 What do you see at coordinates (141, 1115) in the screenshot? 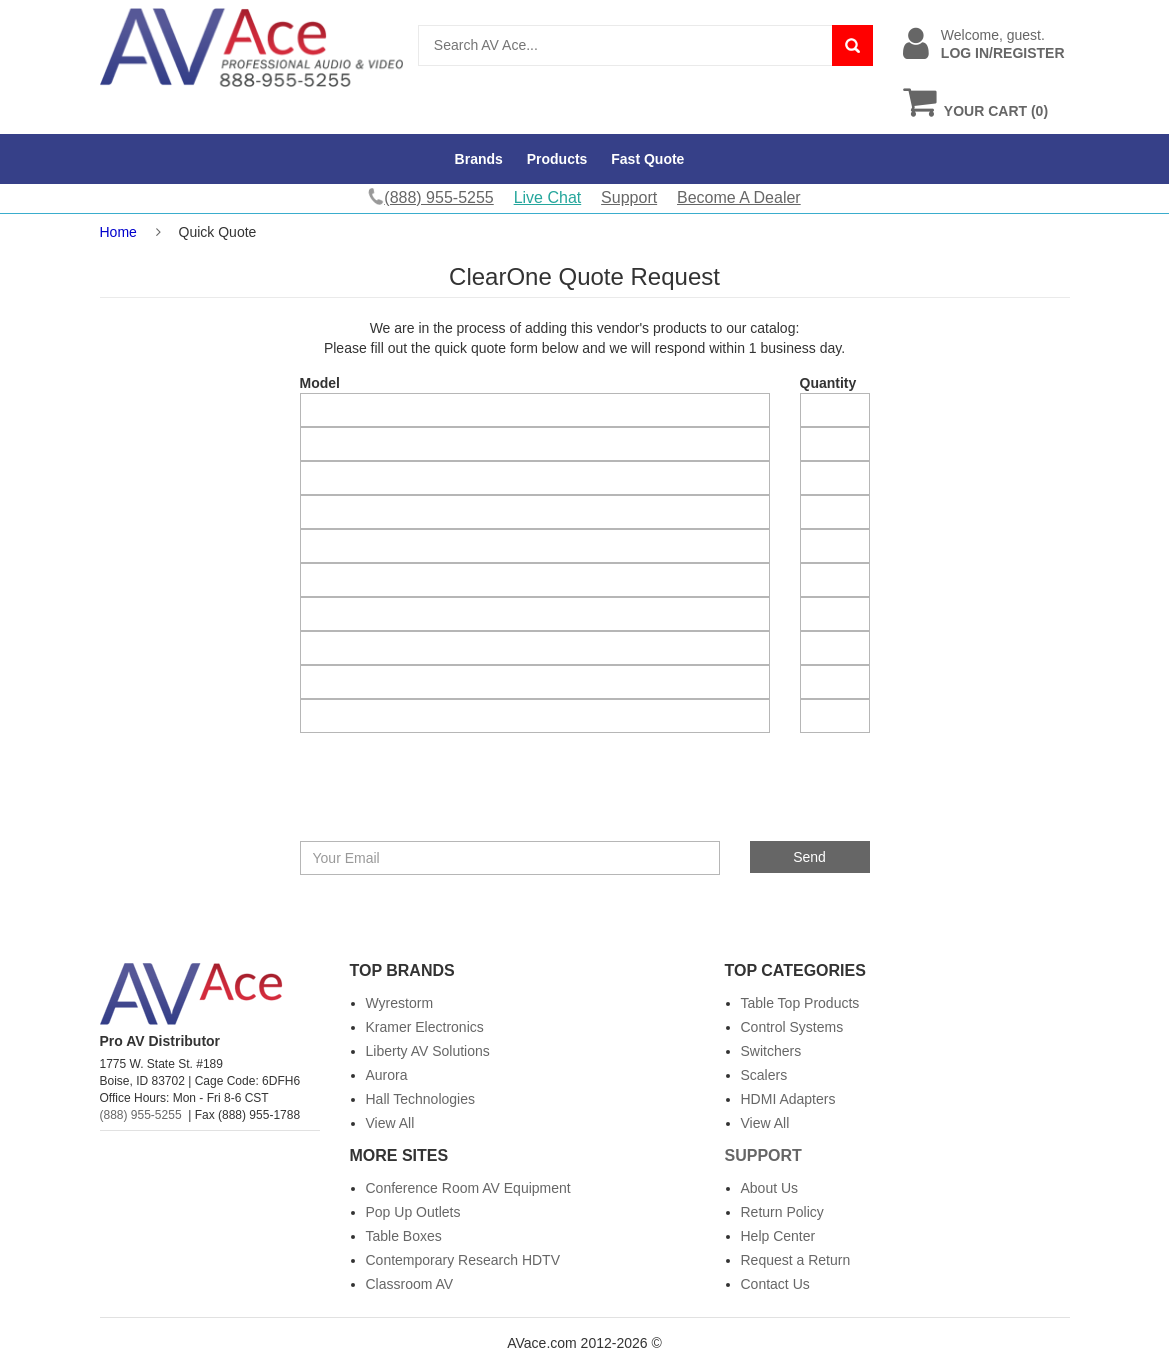
I see `(888) 955-5255` at bounding box center [141, 1115].